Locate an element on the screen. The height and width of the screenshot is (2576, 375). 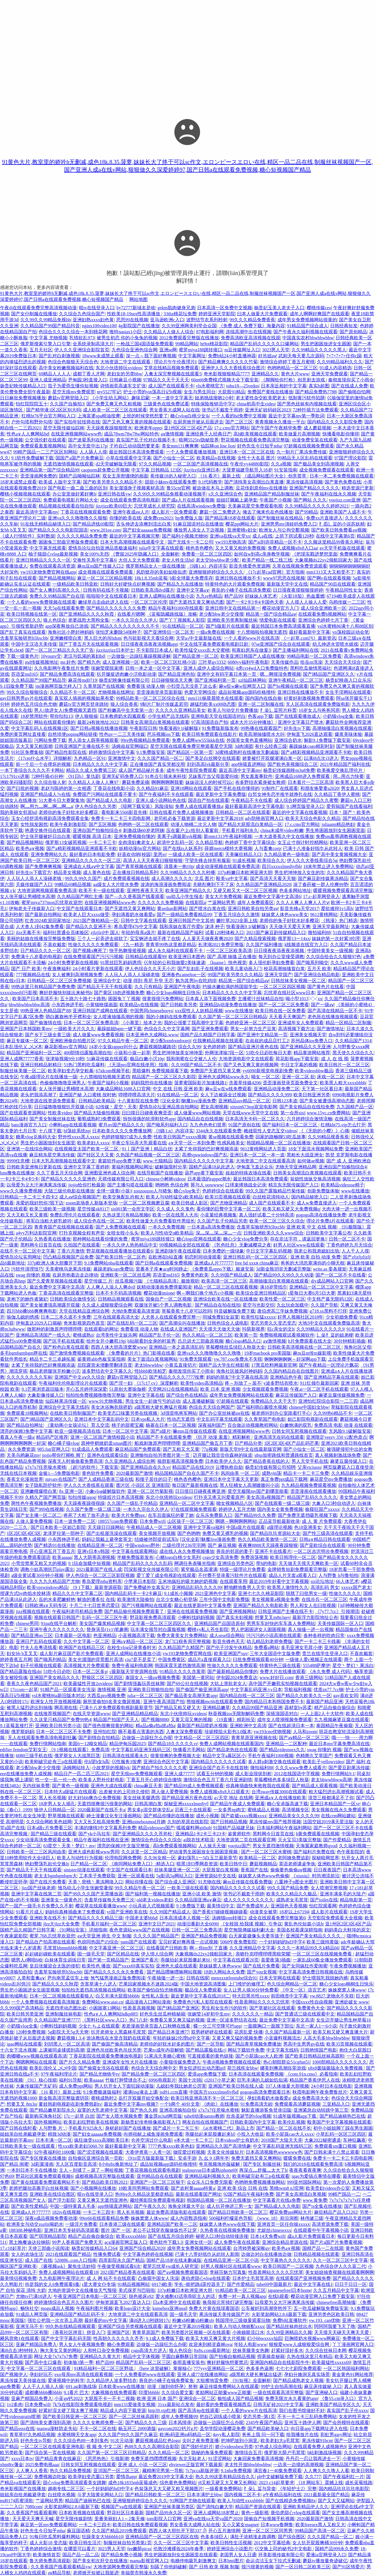
欧洲 亚洲 日本 国产 is located at coordinates (157, 2398).